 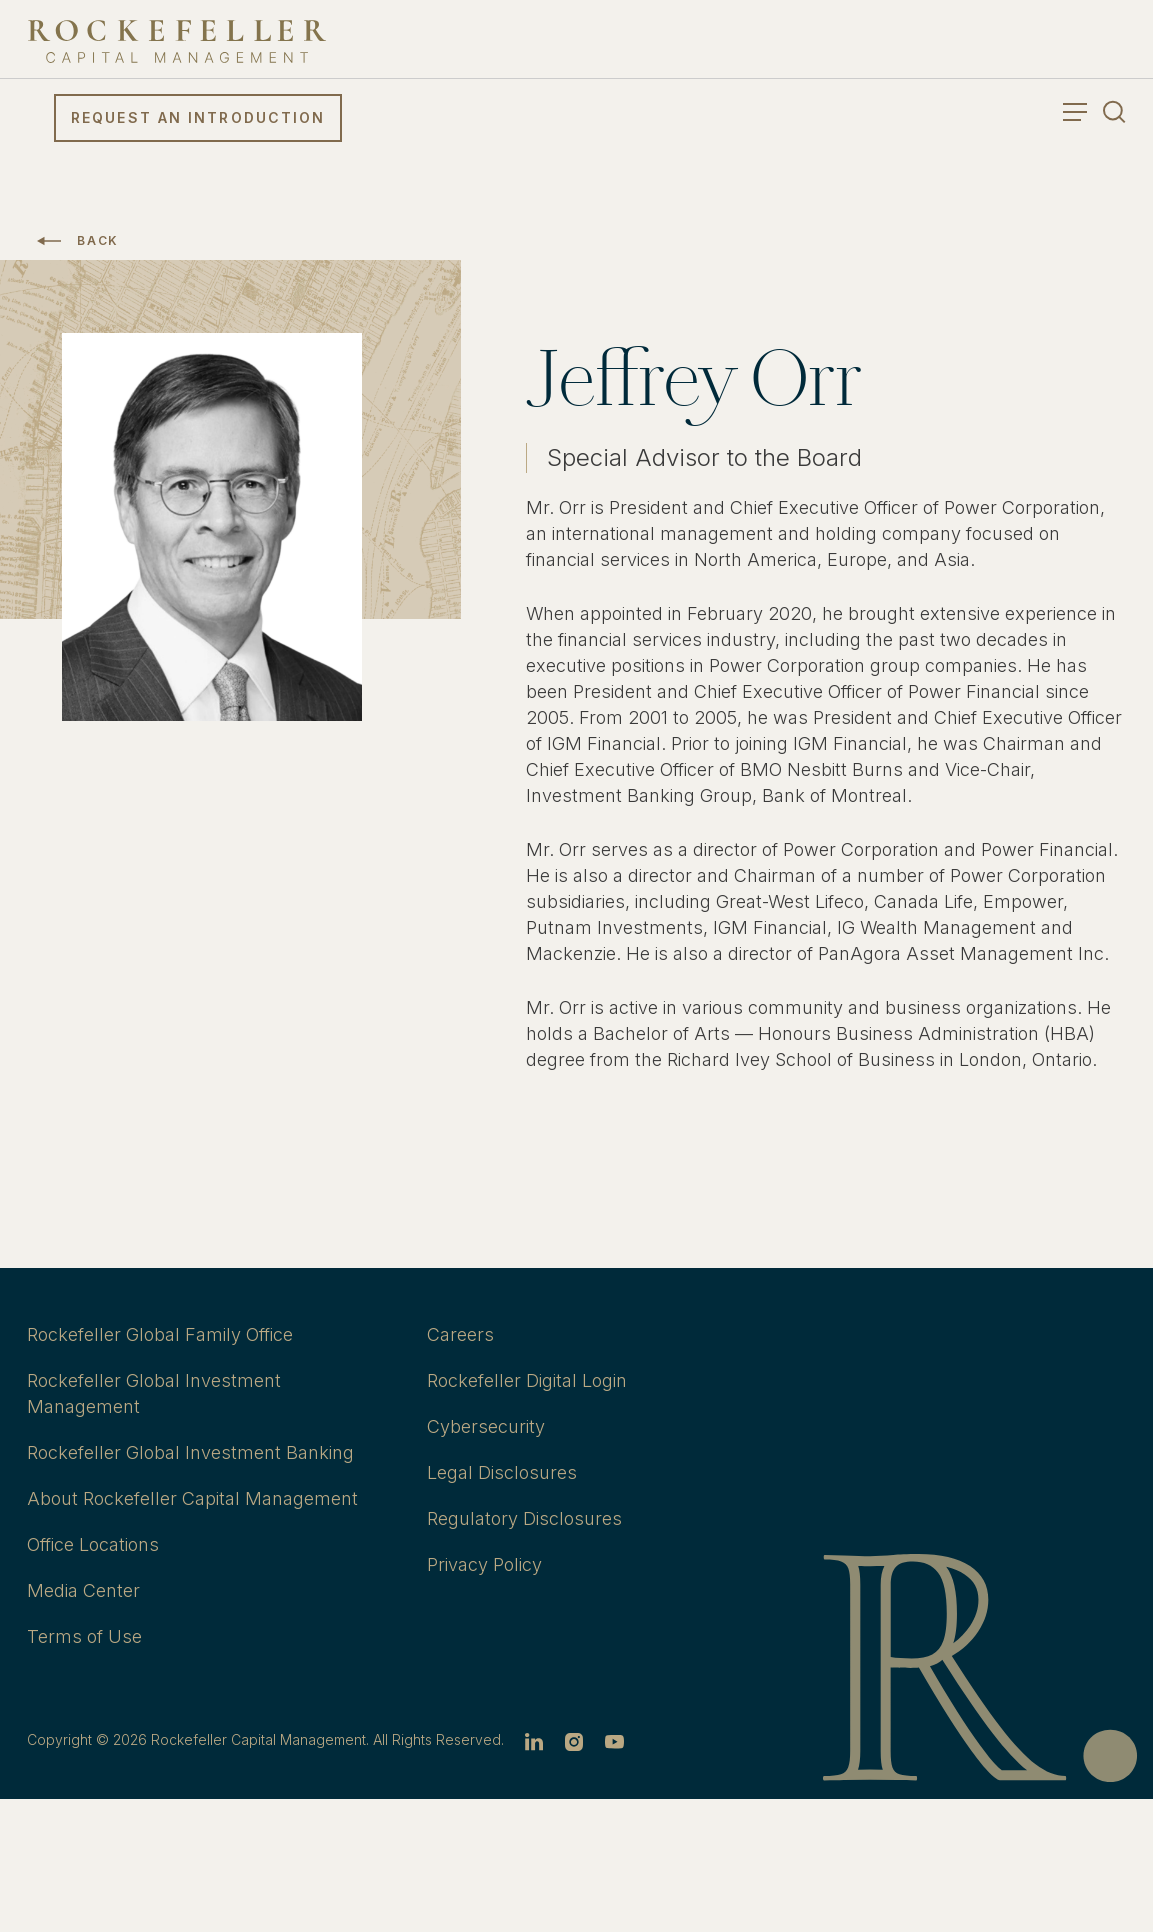 What do you see at coordinates (190, 1452) in the screenshot?
I see `Rockefeller Global Investment Banking` at bounding box center [190, 1452].